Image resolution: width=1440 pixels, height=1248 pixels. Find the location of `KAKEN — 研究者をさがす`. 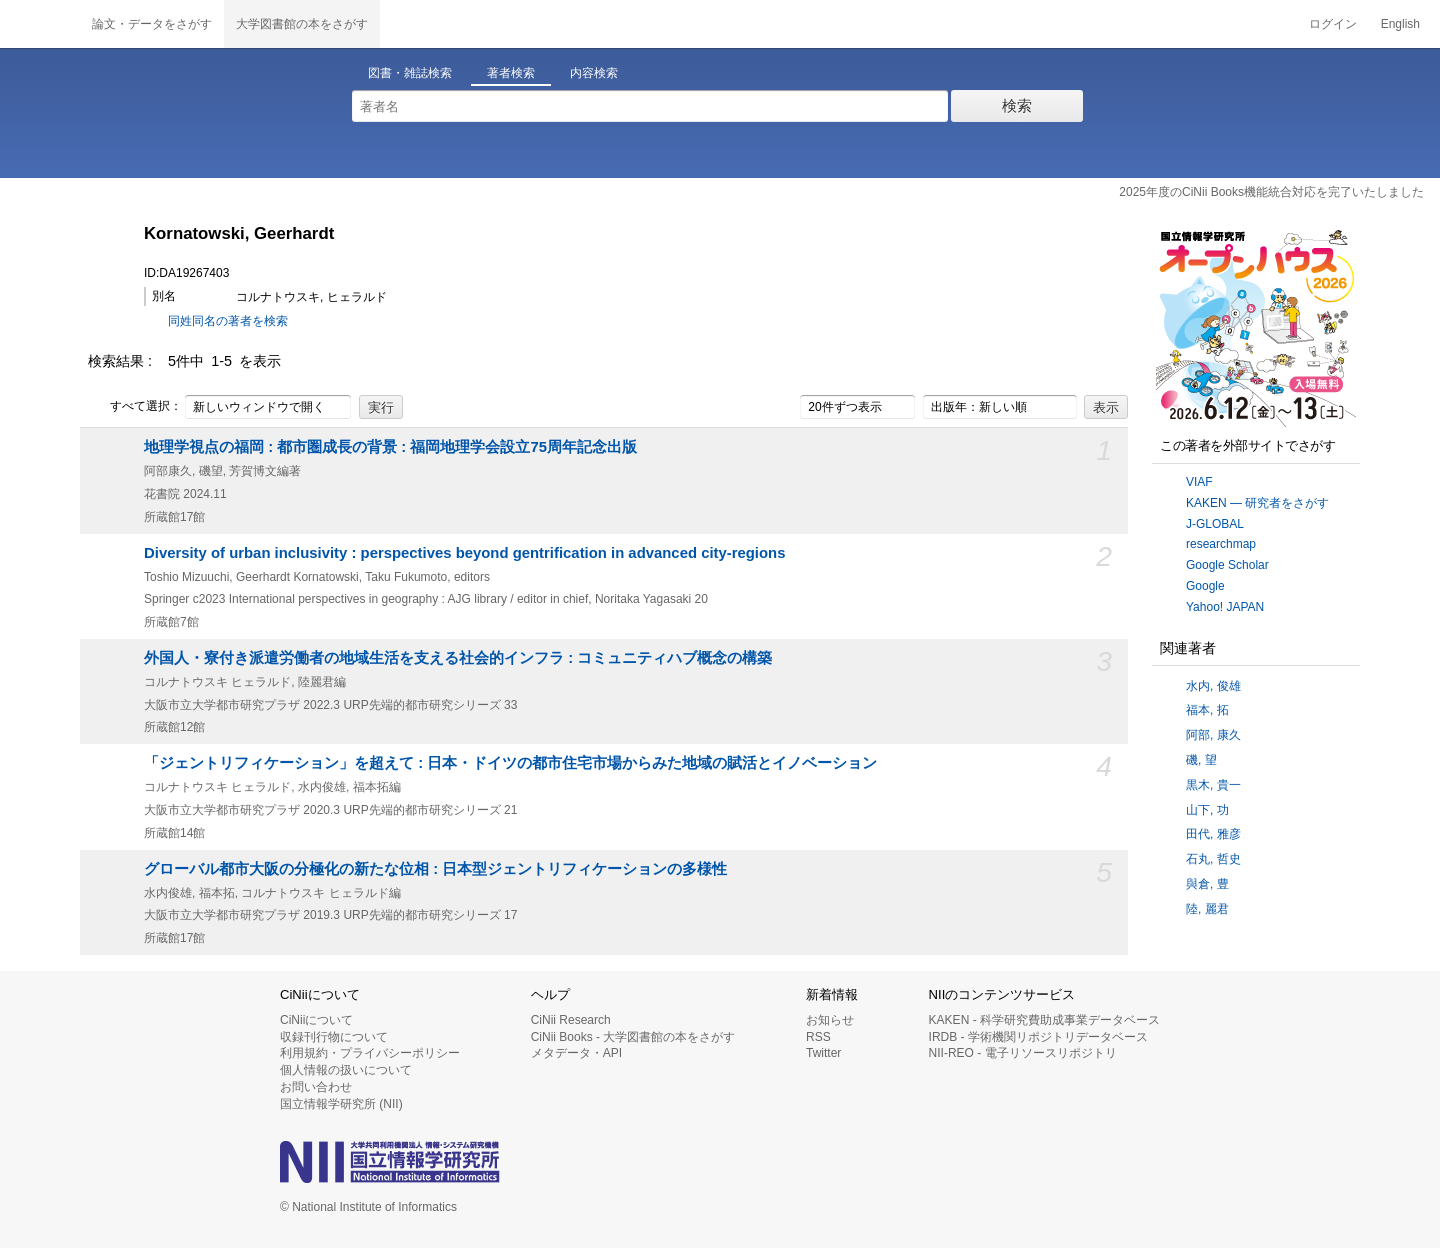

KAKEN — 研究者をさがす is located at coordinates (1257, 503).